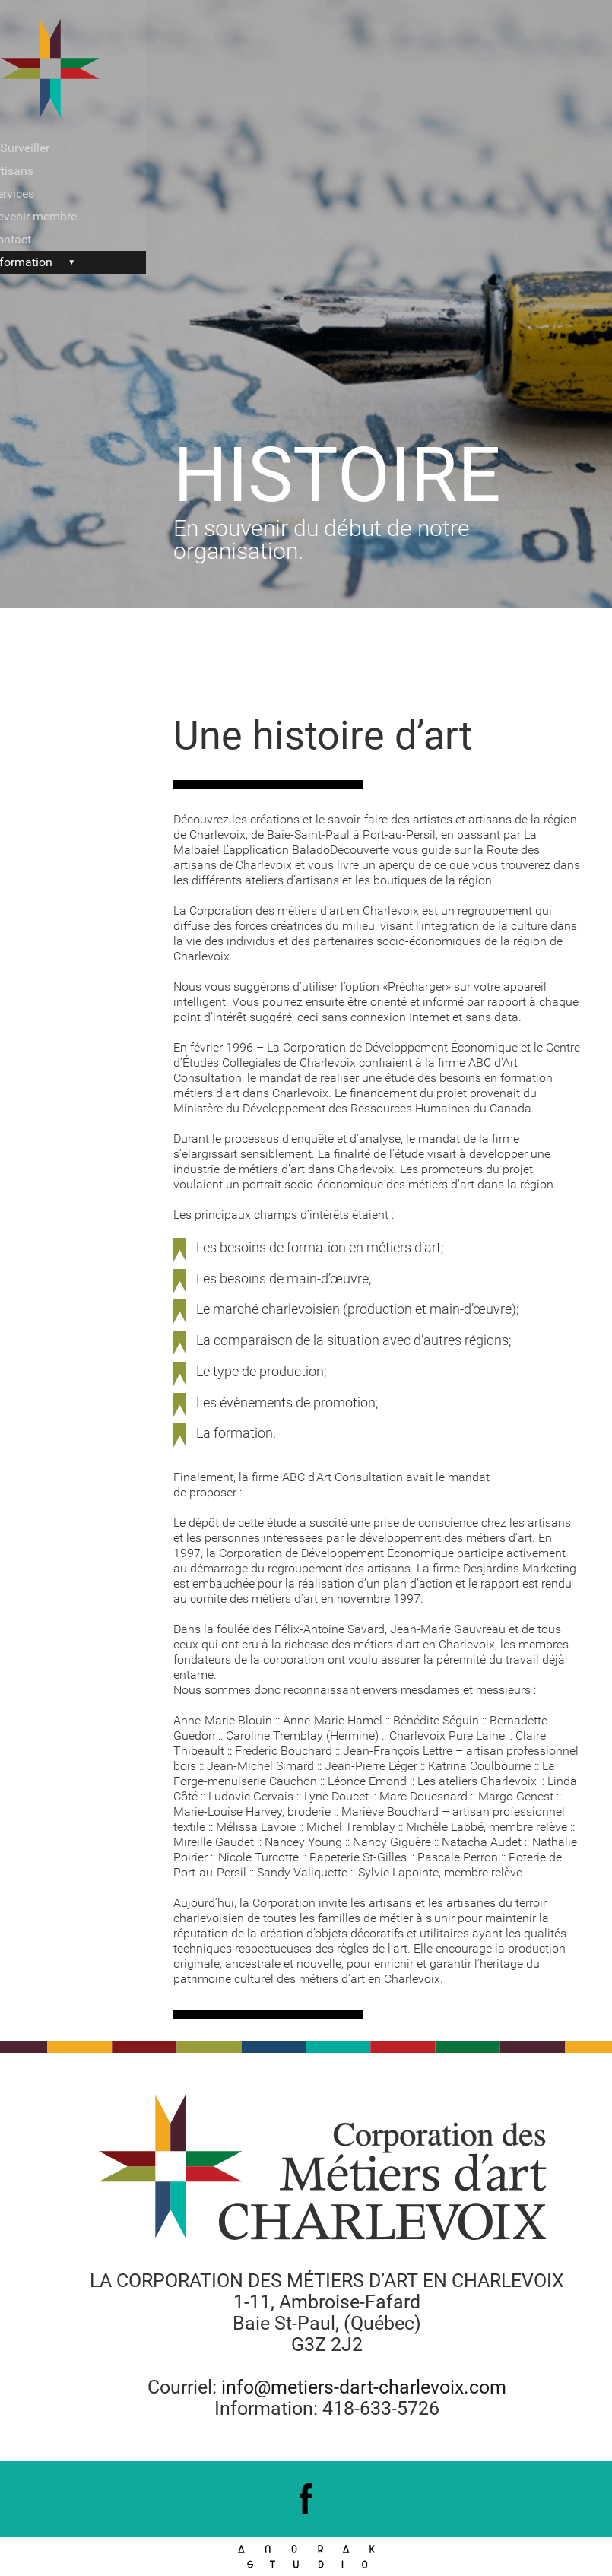  What do you see at coordinates (45, 148) in the screenshot?
I see `À Surveiller` at bounding box center [45, 148].